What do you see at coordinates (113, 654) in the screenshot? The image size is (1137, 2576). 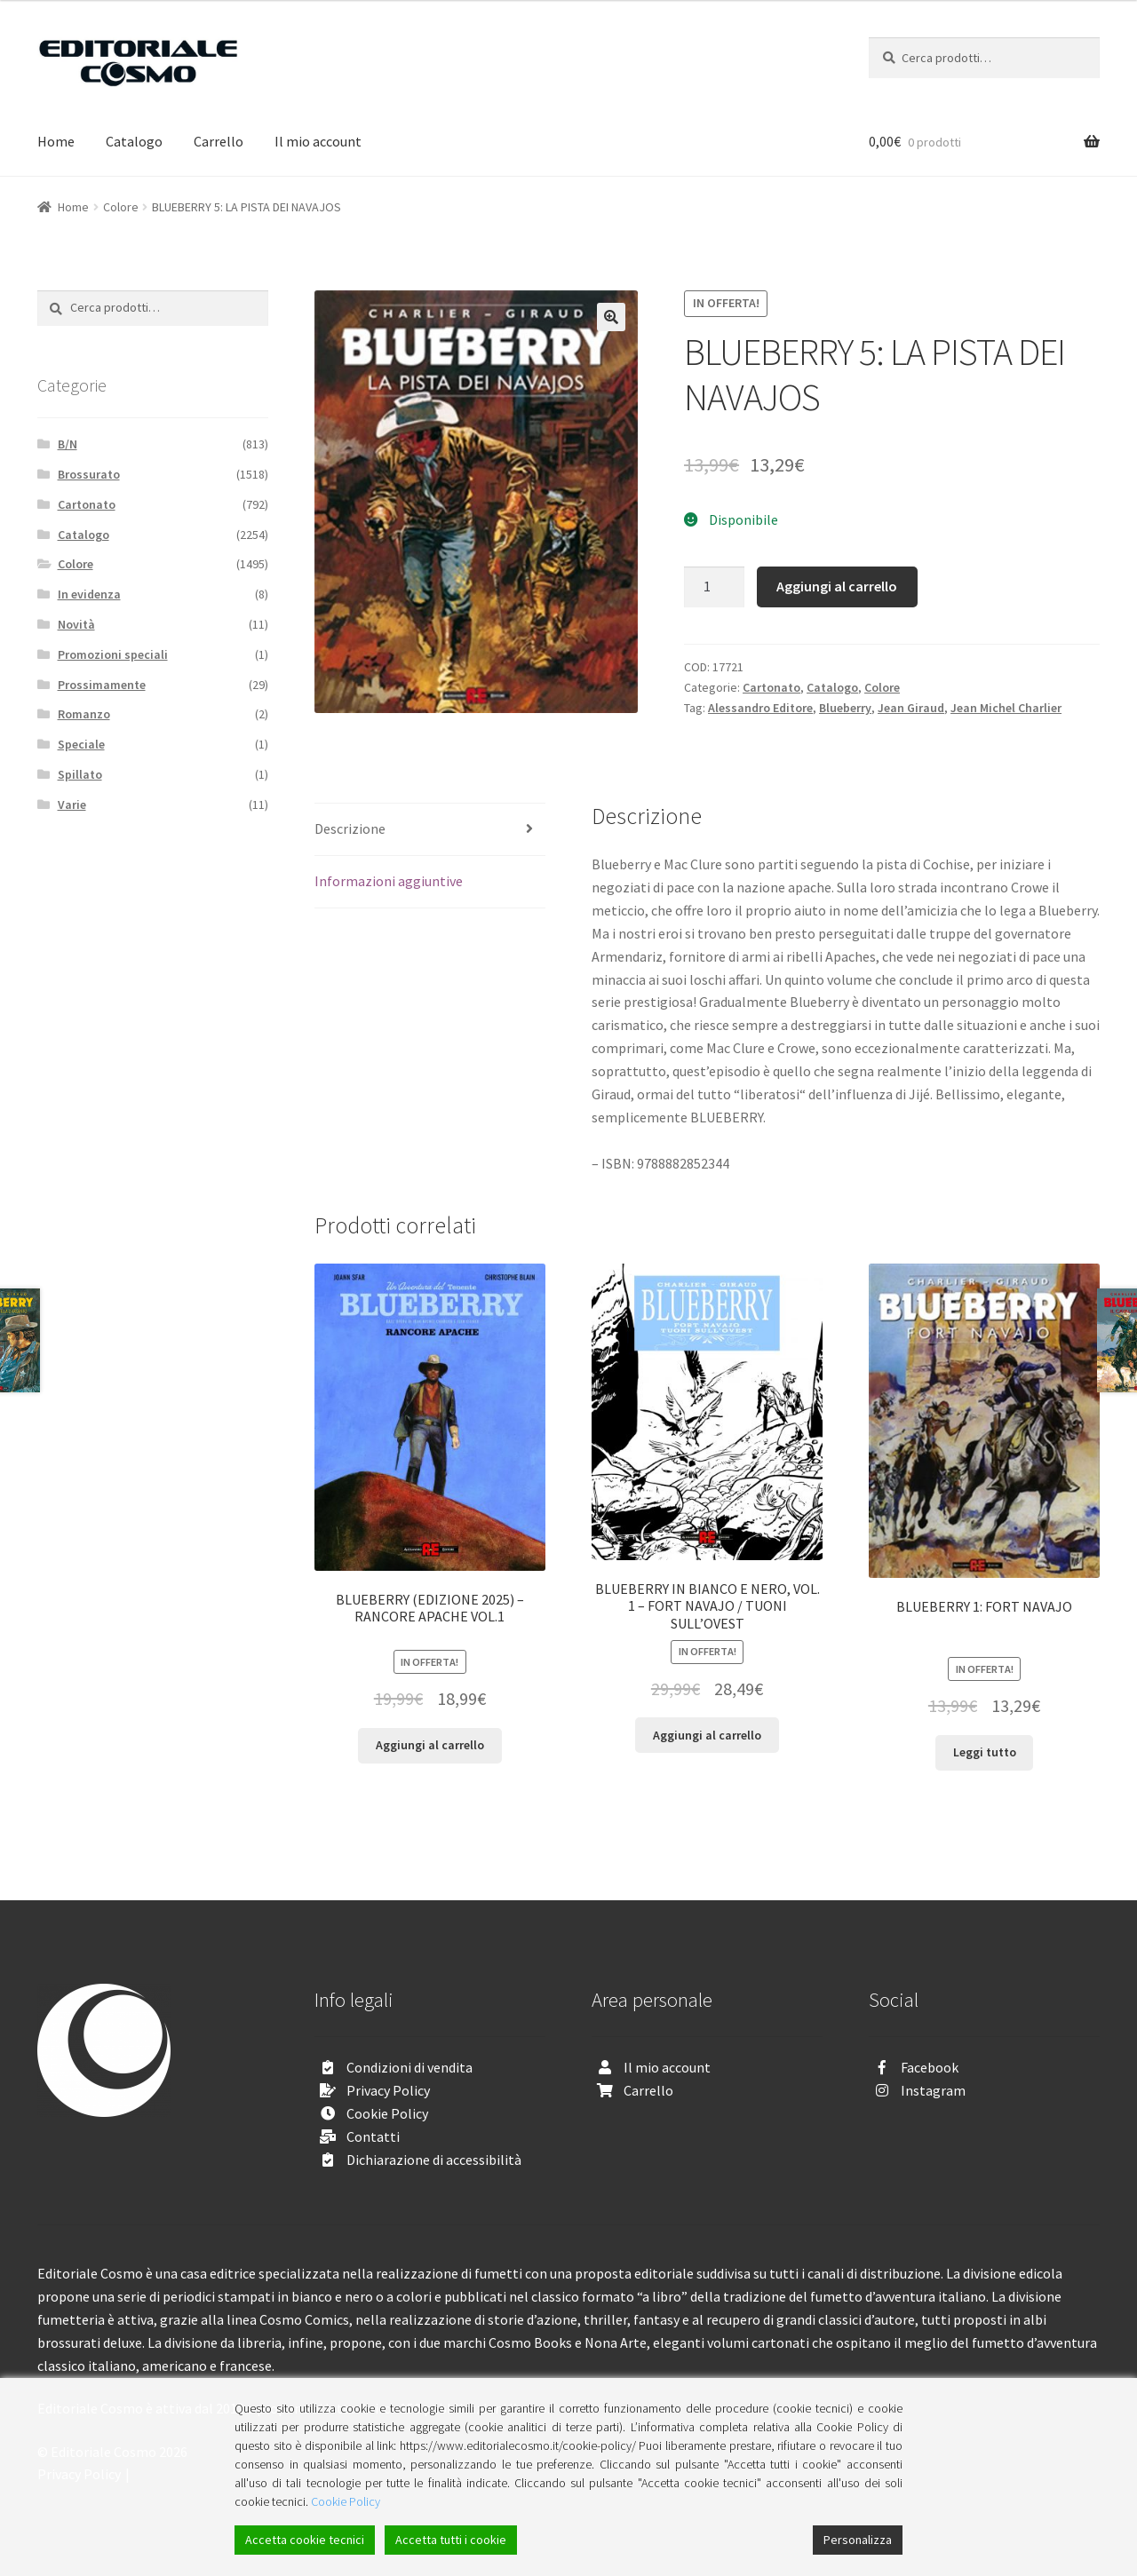 I see `Promozioni speciali` at bounding box center [113, 654].